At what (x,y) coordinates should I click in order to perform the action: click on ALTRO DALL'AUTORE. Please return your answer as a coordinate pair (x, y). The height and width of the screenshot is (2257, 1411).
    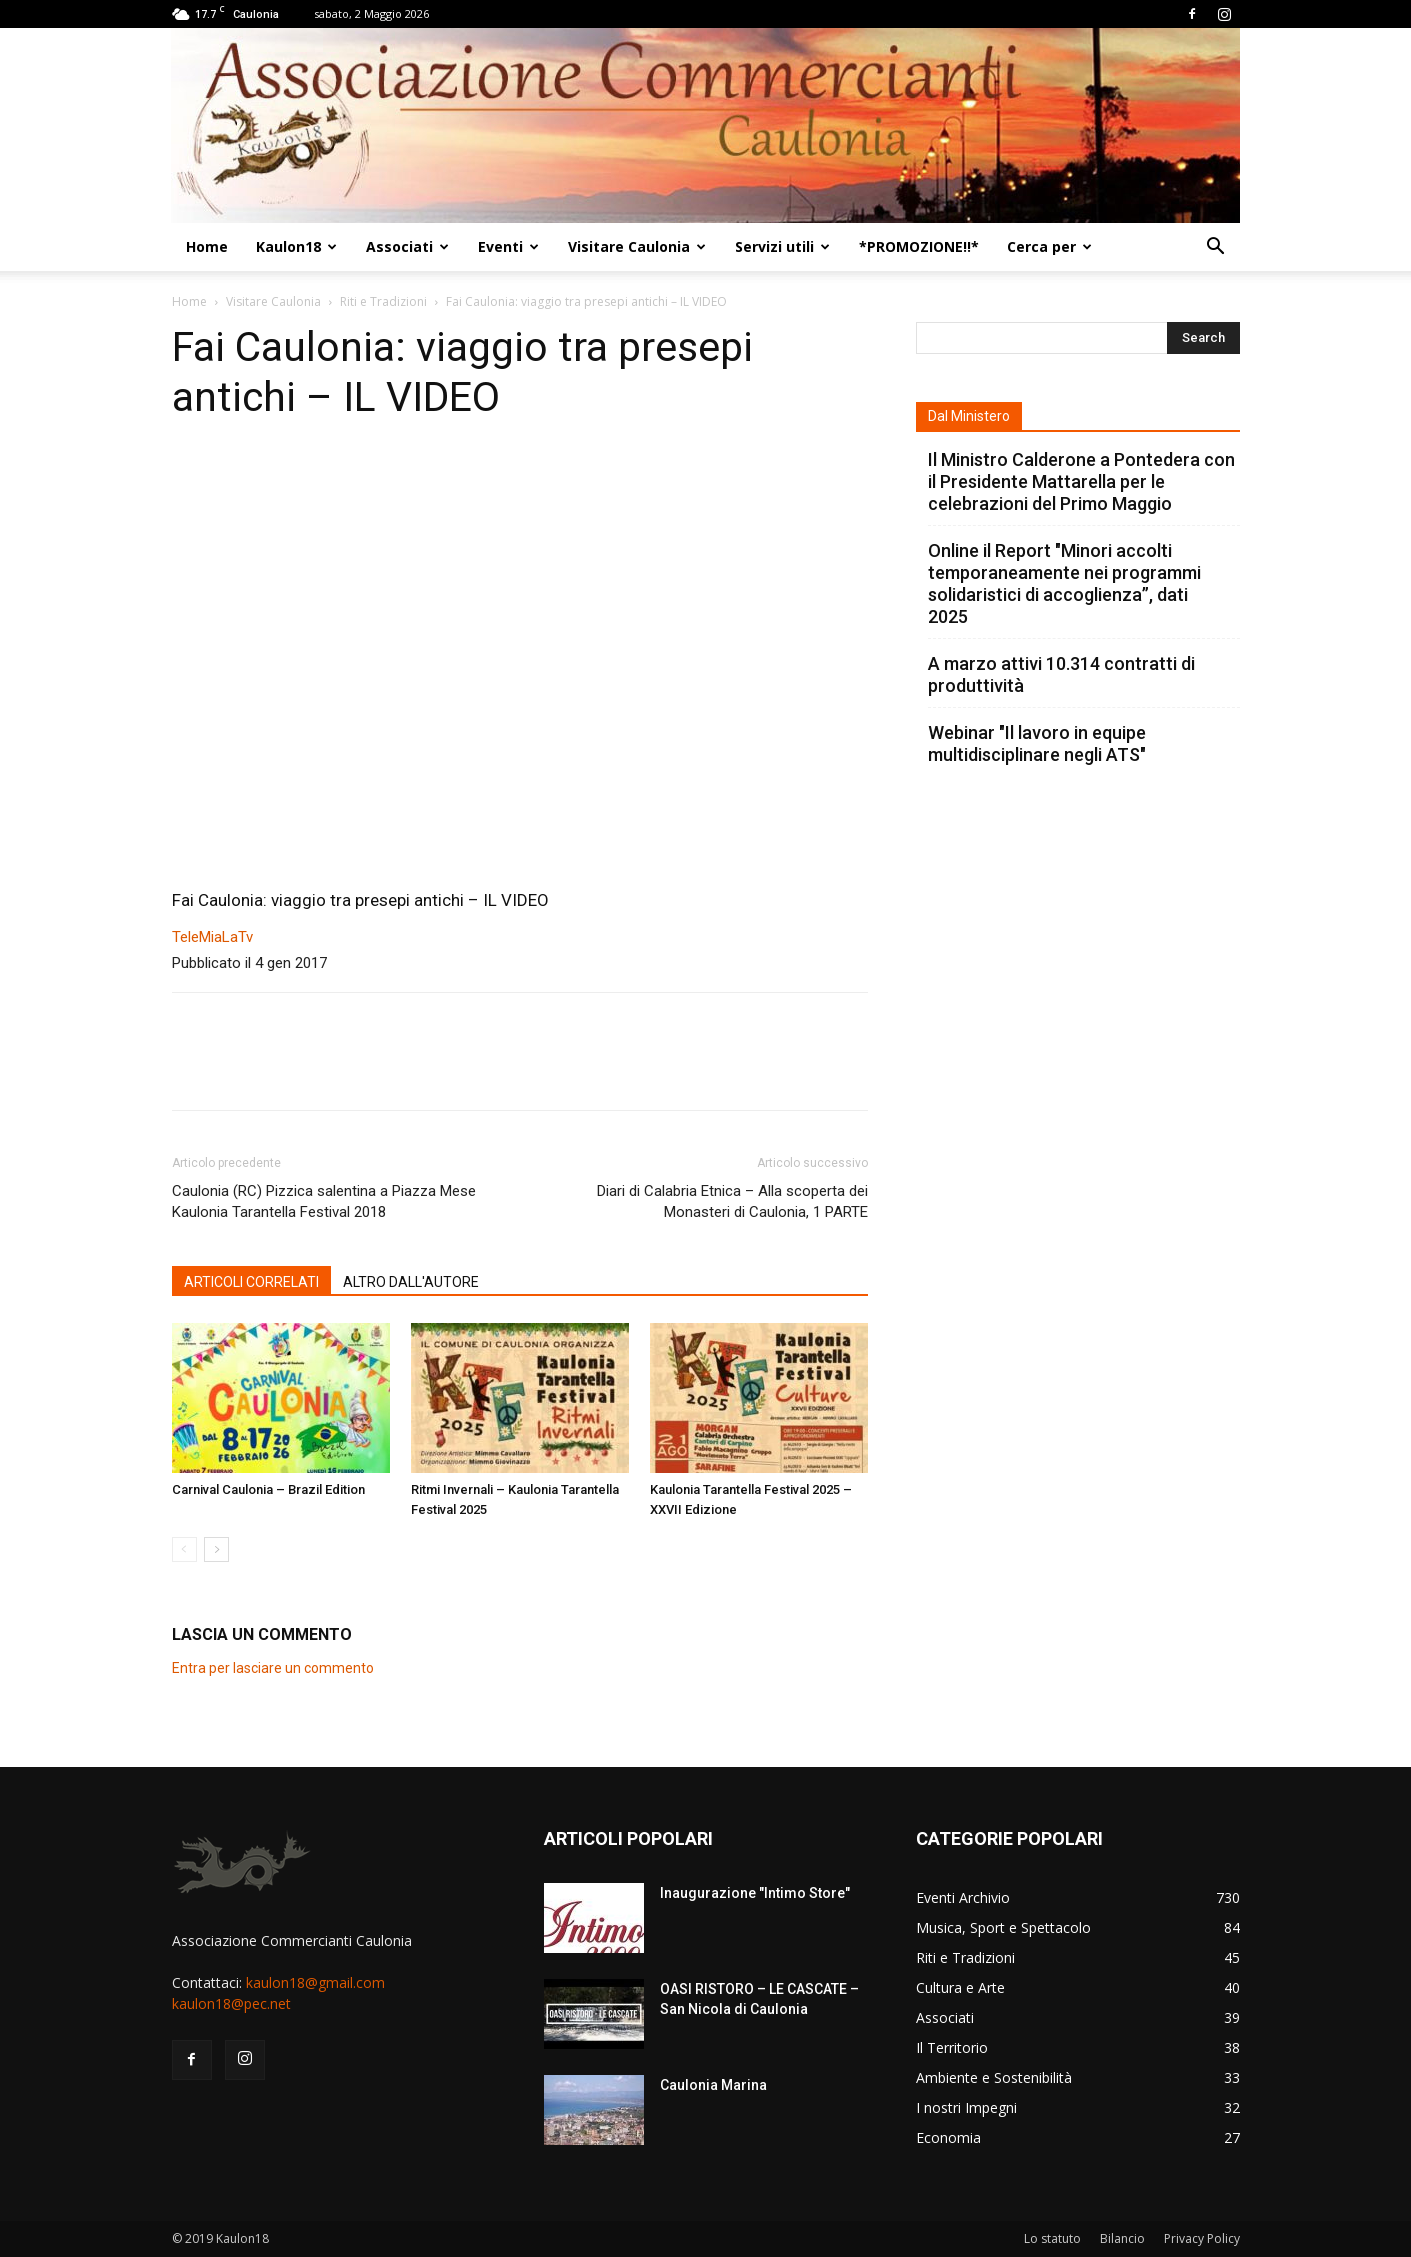
    Looking at the image, I should click on (411, 1282).